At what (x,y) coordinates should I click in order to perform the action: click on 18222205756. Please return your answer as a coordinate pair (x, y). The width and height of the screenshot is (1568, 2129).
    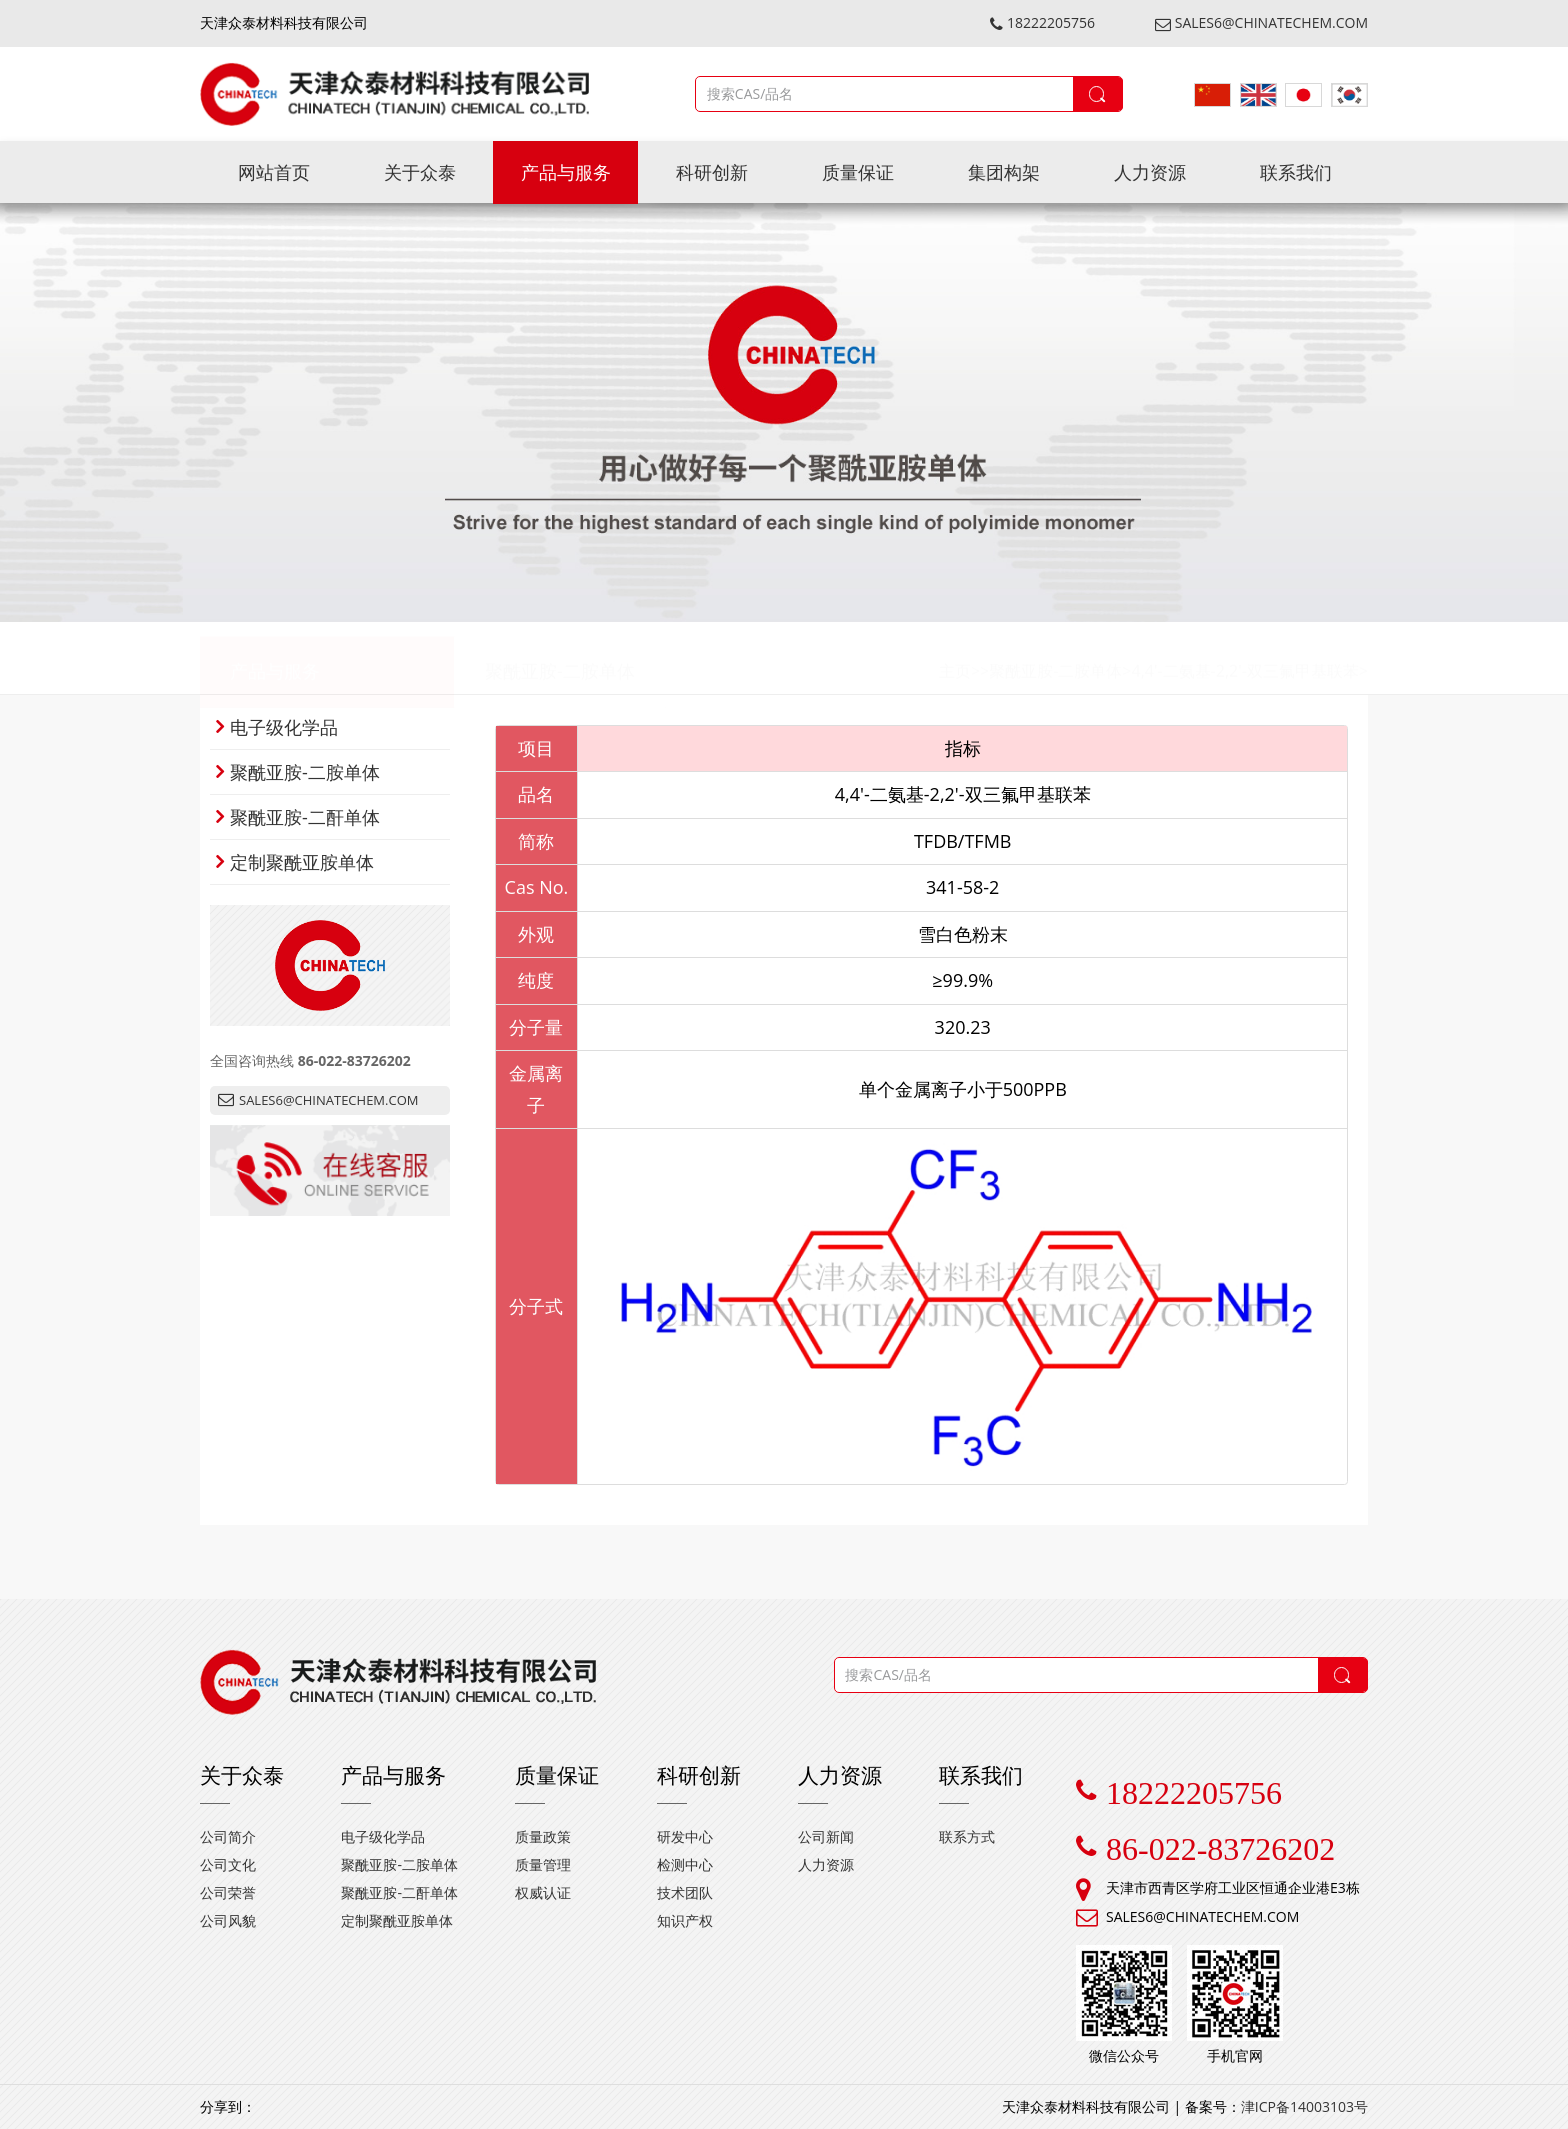
    Looking at the image, I should click on (1042, 22).